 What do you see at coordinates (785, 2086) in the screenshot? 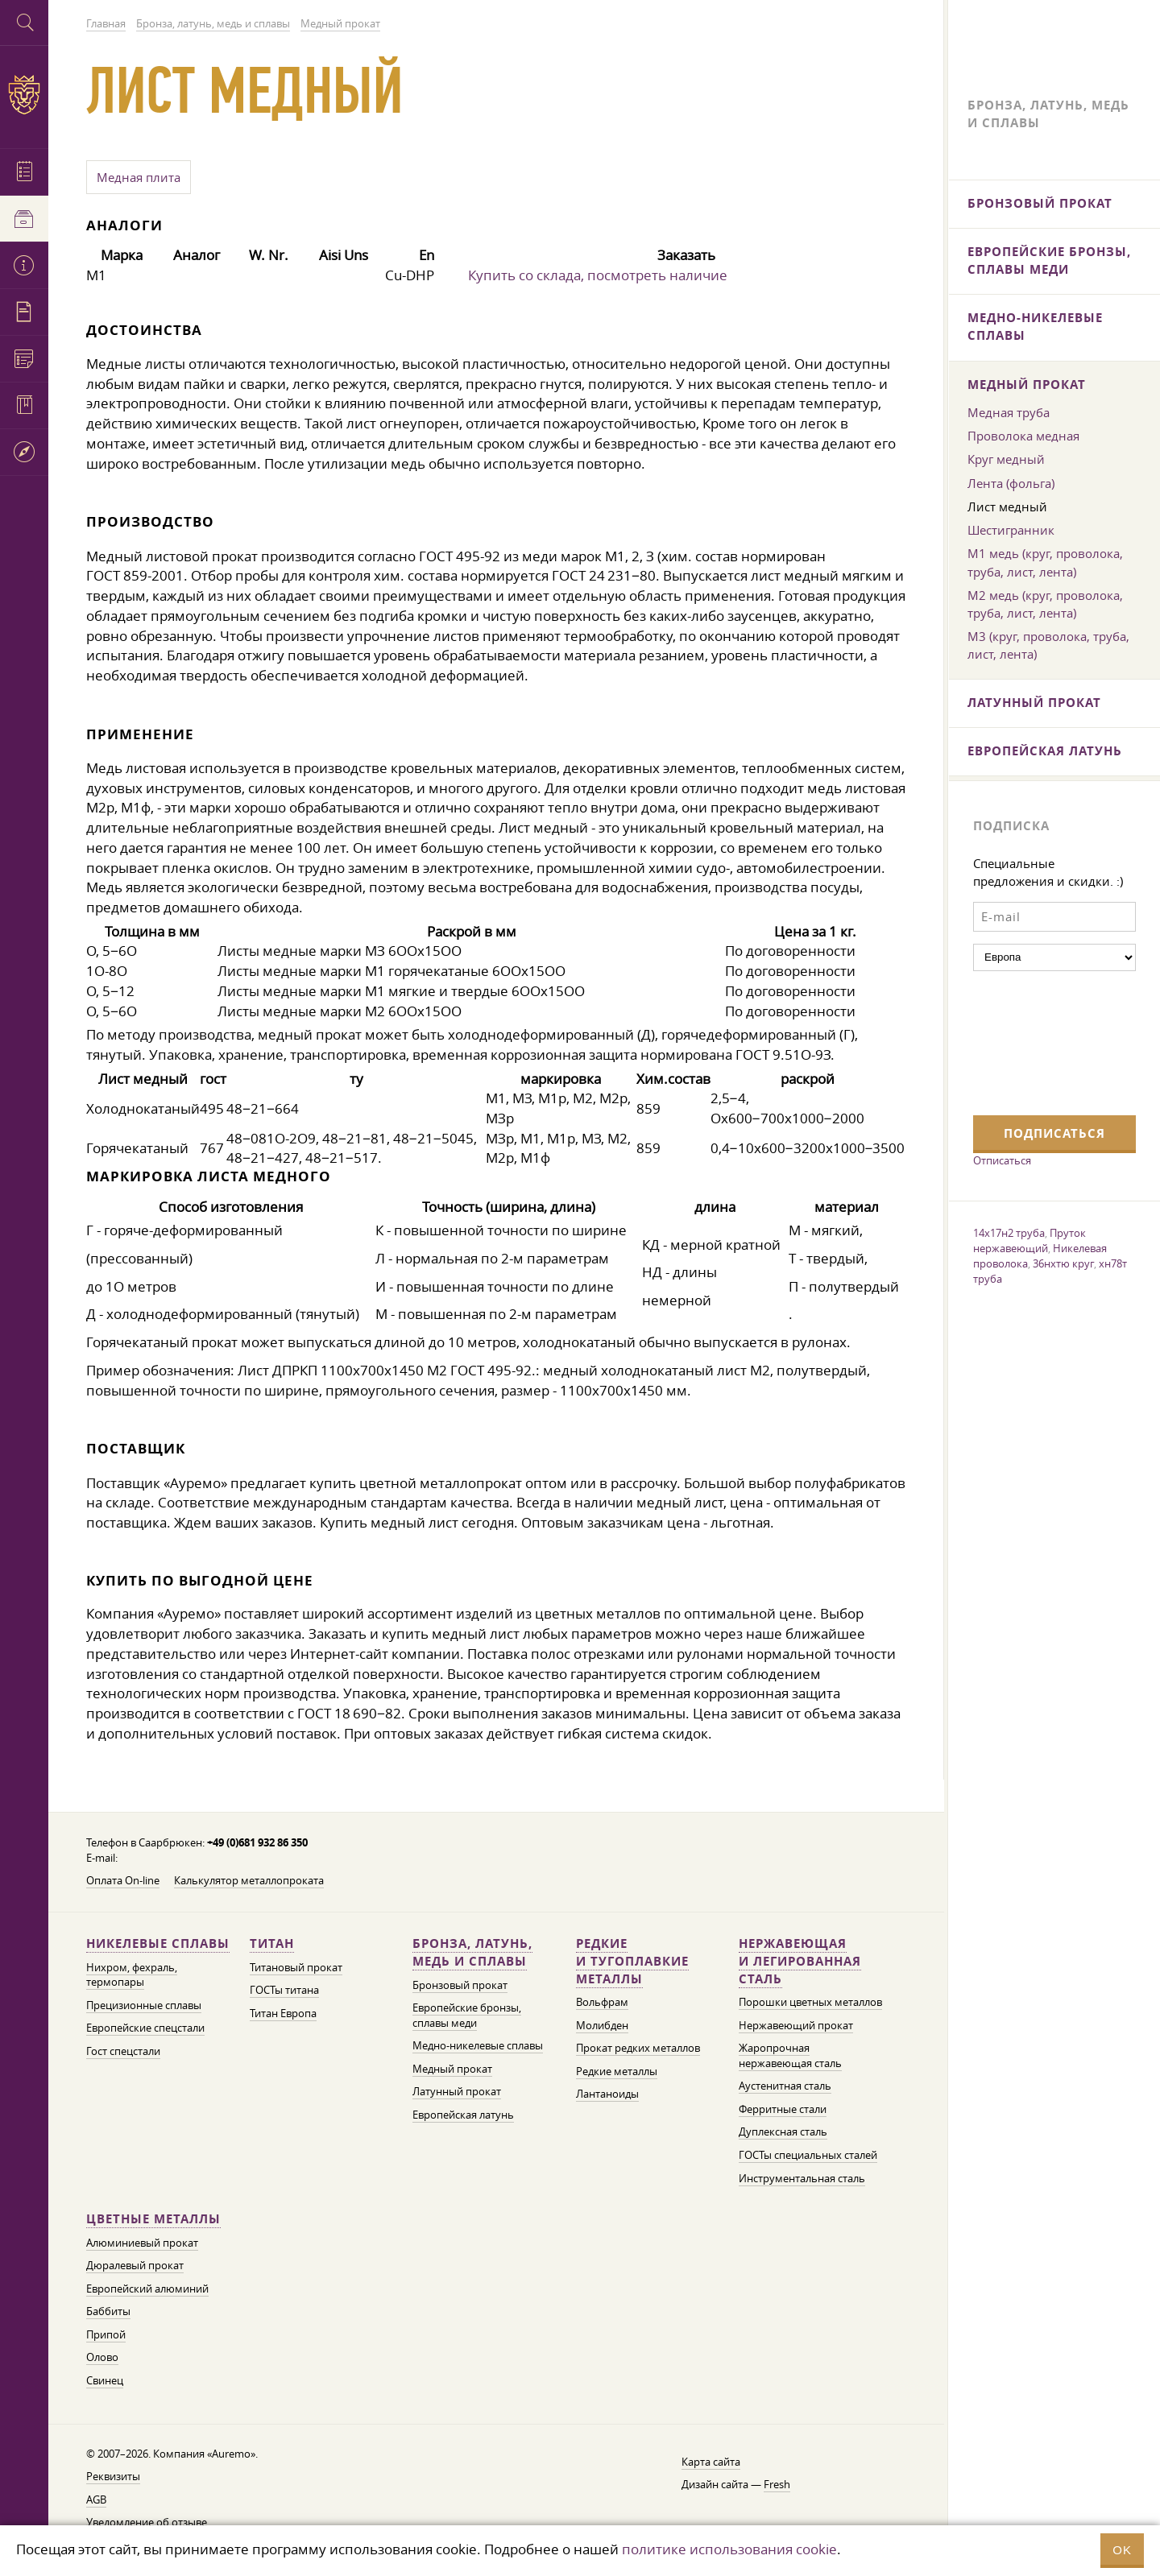
I see `Аустенитная сталь` at bounding box center [785, 2086].